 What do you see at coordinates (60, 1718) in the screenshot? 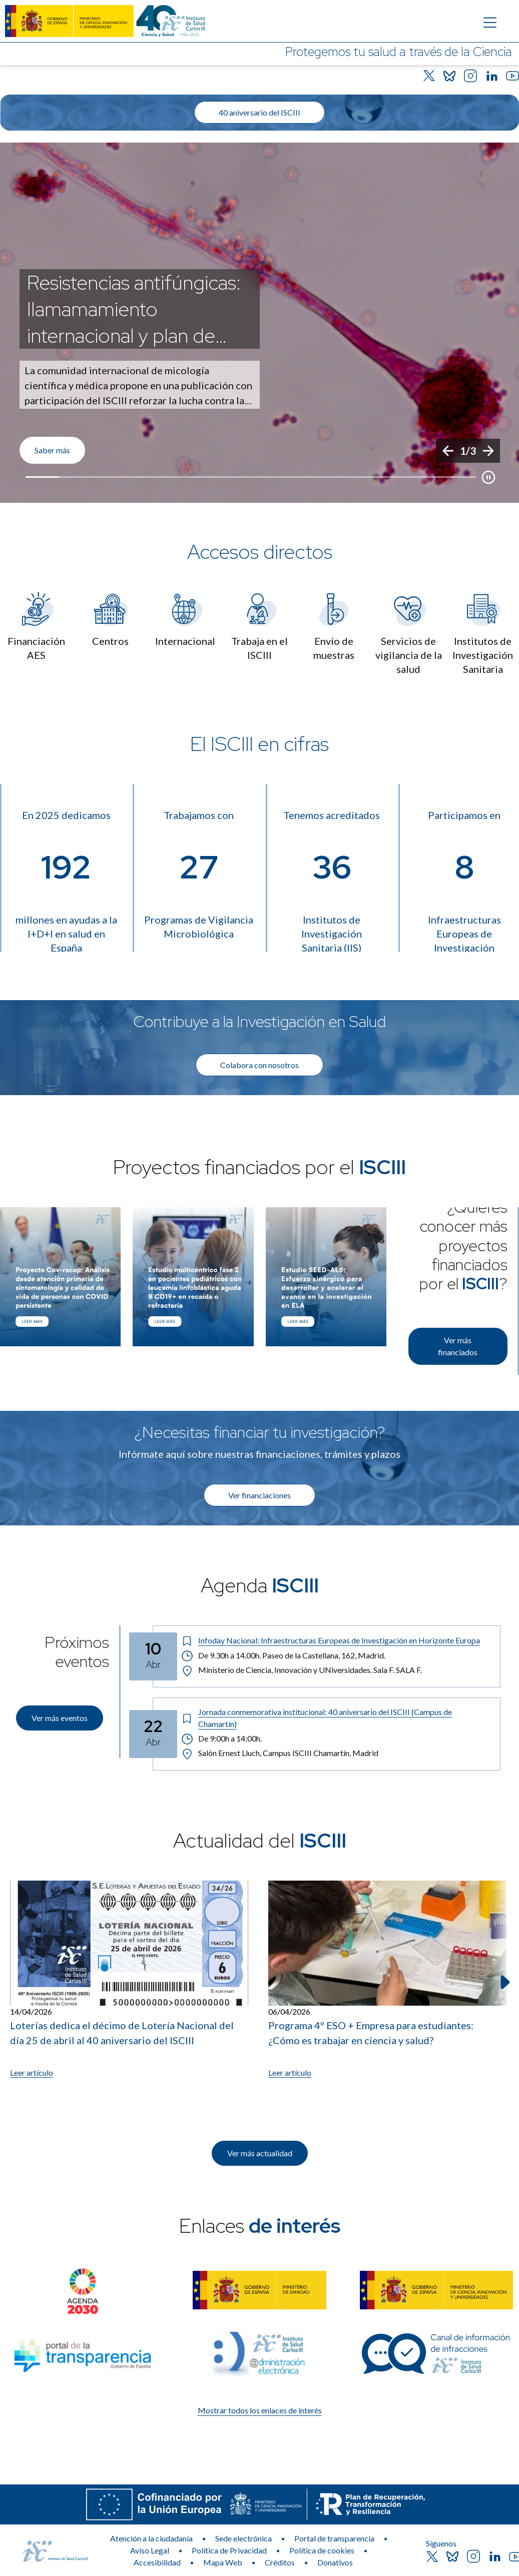
I see `Ver más eventos` at bounding box center [60, 1718].